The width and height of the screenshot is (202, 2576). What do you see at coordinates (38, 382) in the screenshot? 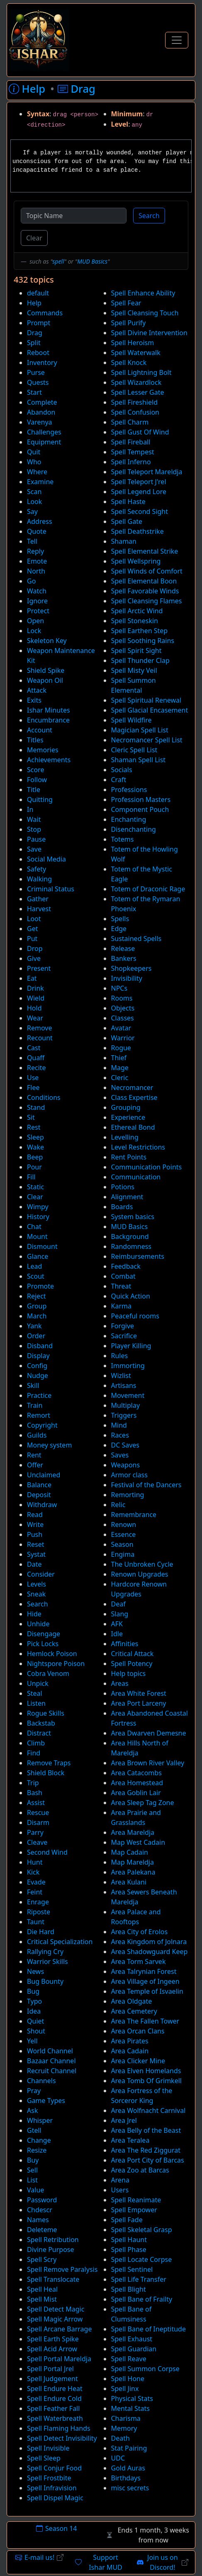
I see `Quests` at bounding box center [38, 382].